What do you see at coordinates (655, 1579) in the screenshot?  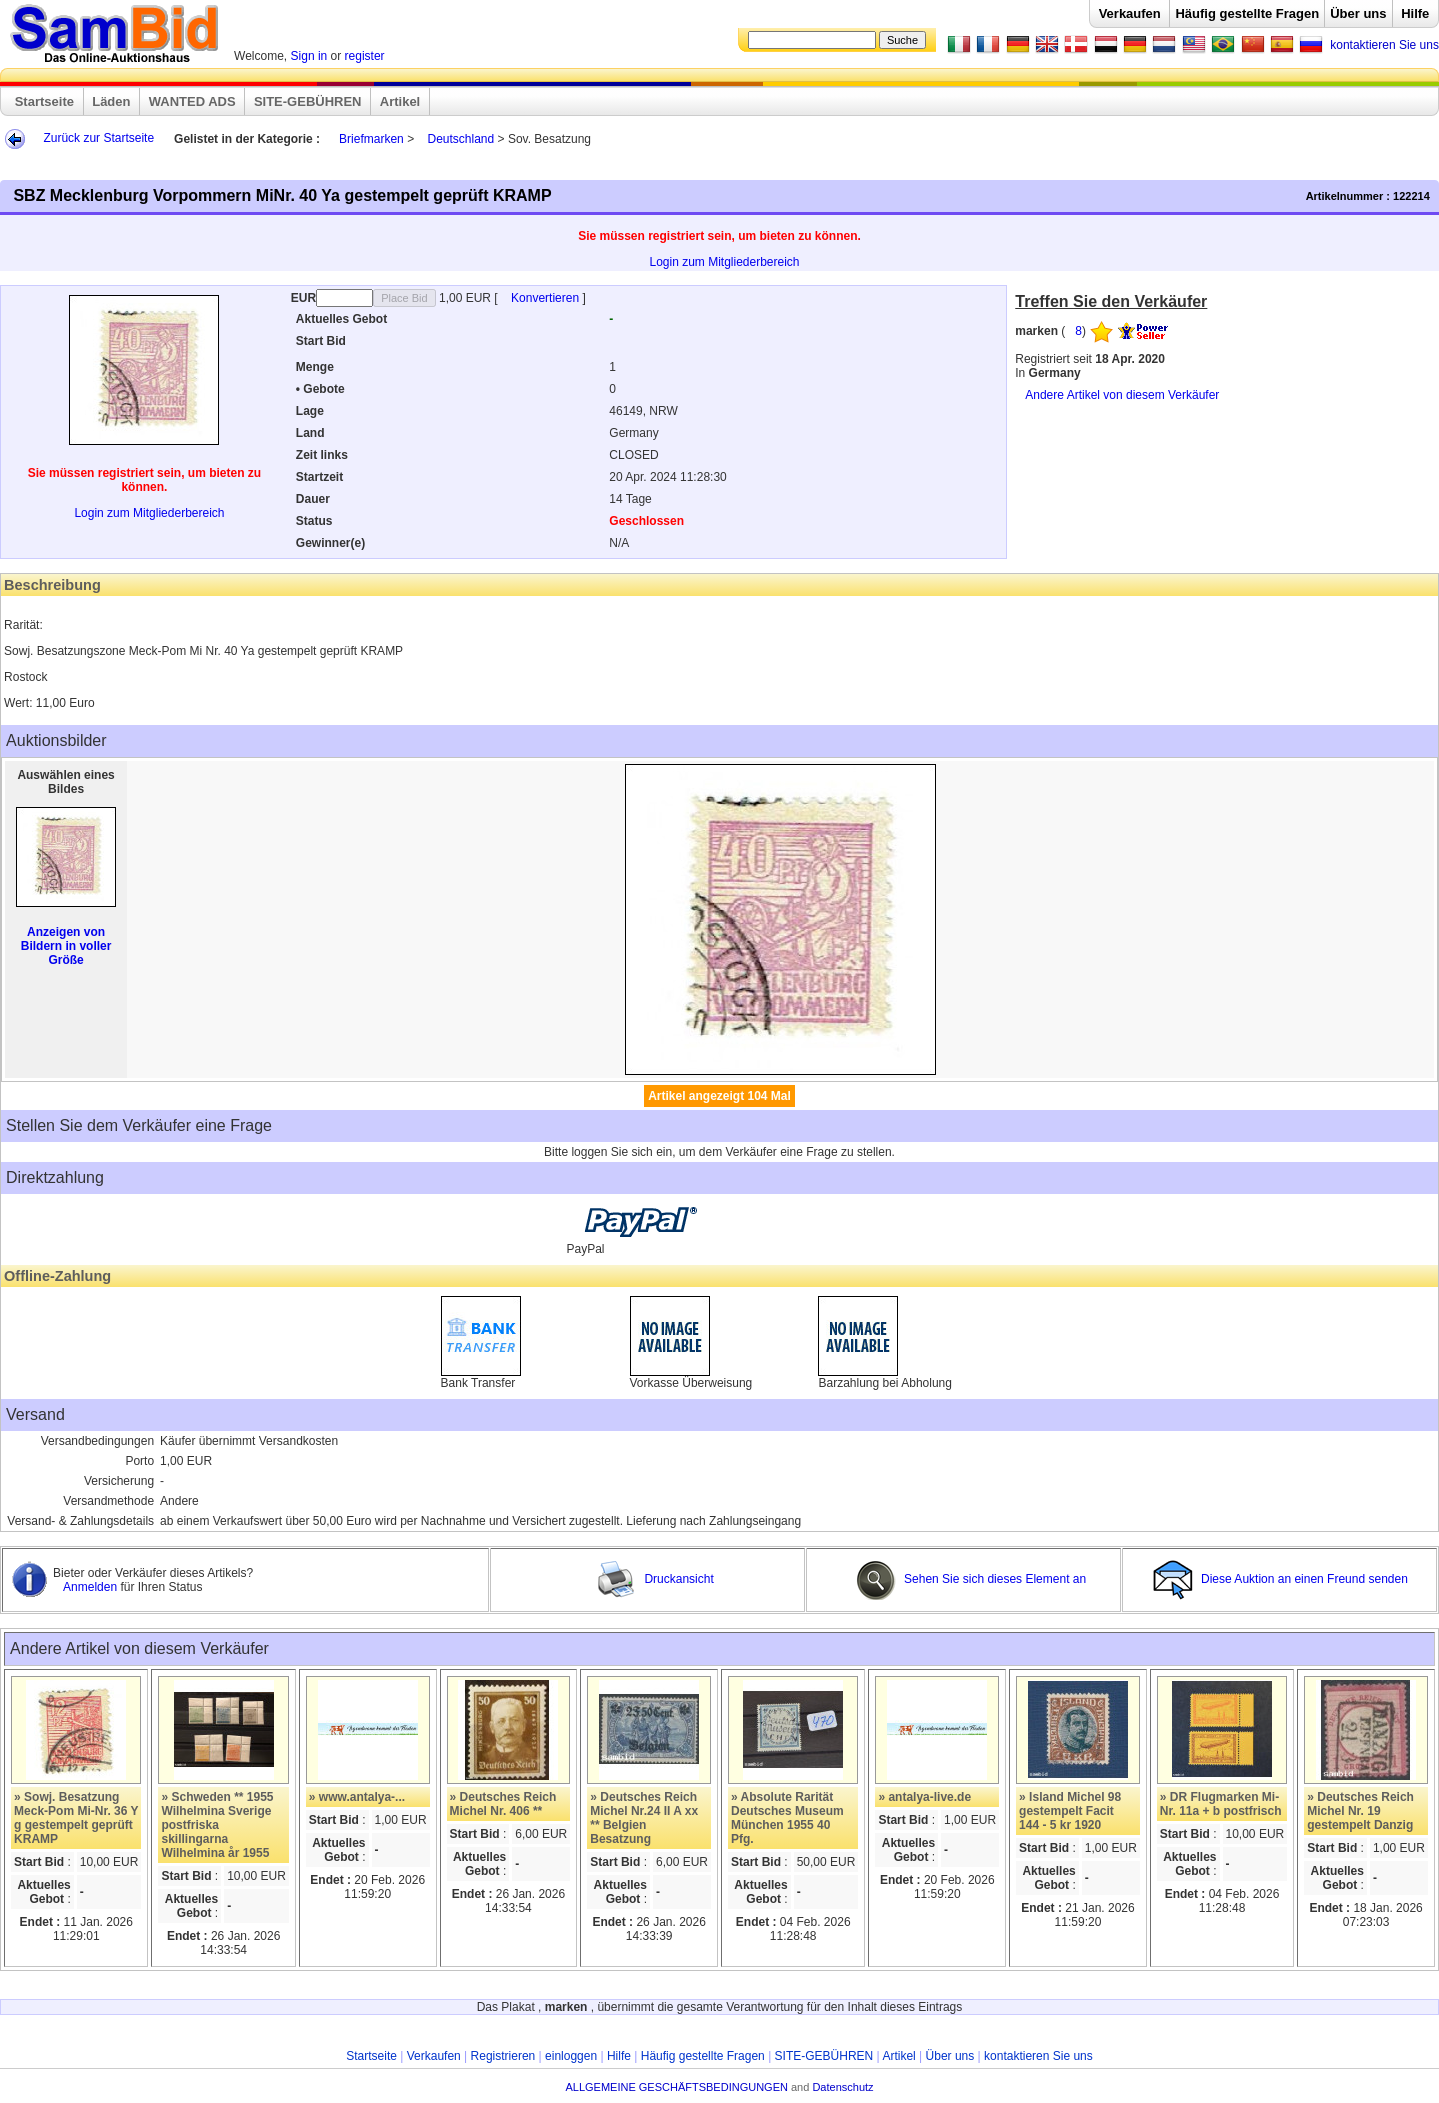 I see `Druckansicht` at bounding box center [655, 1579].